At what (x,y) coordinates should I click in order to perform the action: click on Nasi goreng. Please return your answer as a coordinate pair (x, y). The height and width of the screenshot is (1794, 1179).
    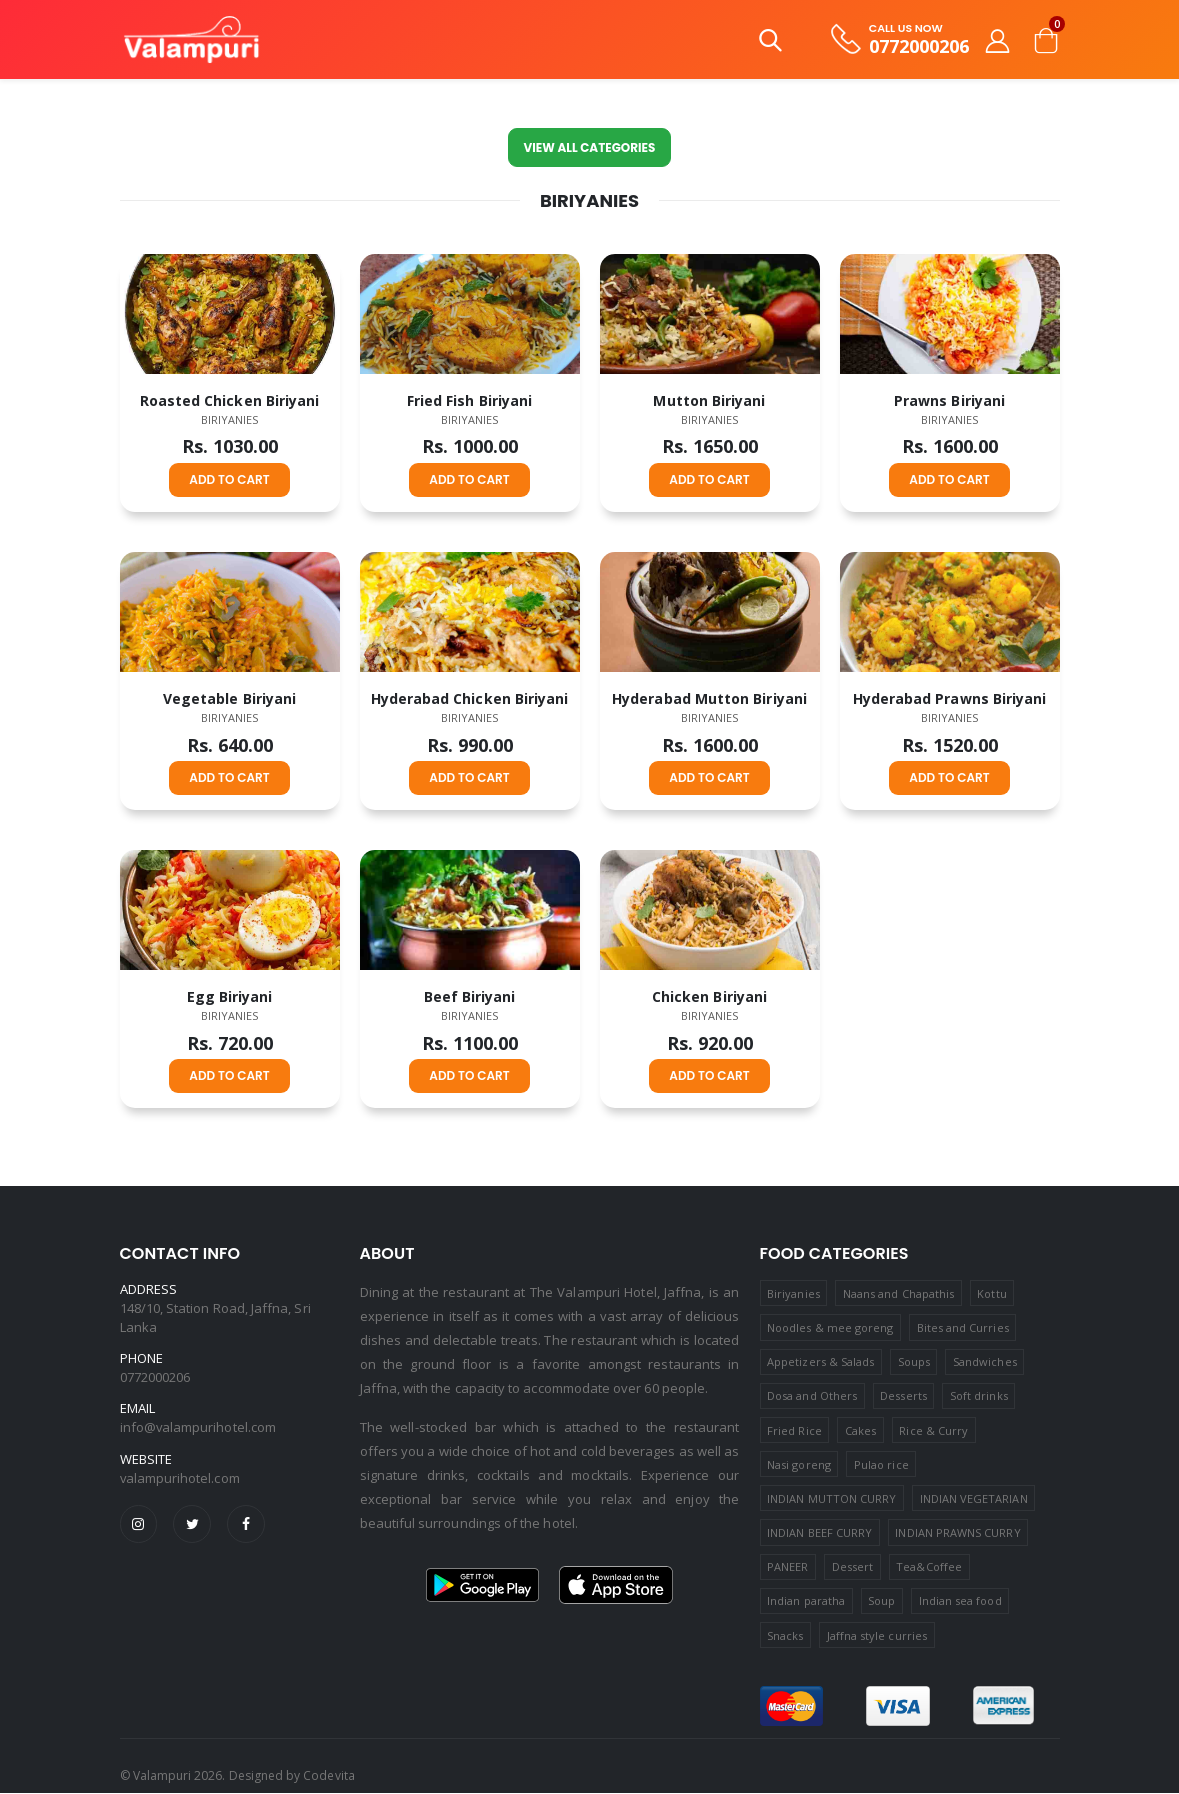
    Looking at the image, I should click on (799, 1464).